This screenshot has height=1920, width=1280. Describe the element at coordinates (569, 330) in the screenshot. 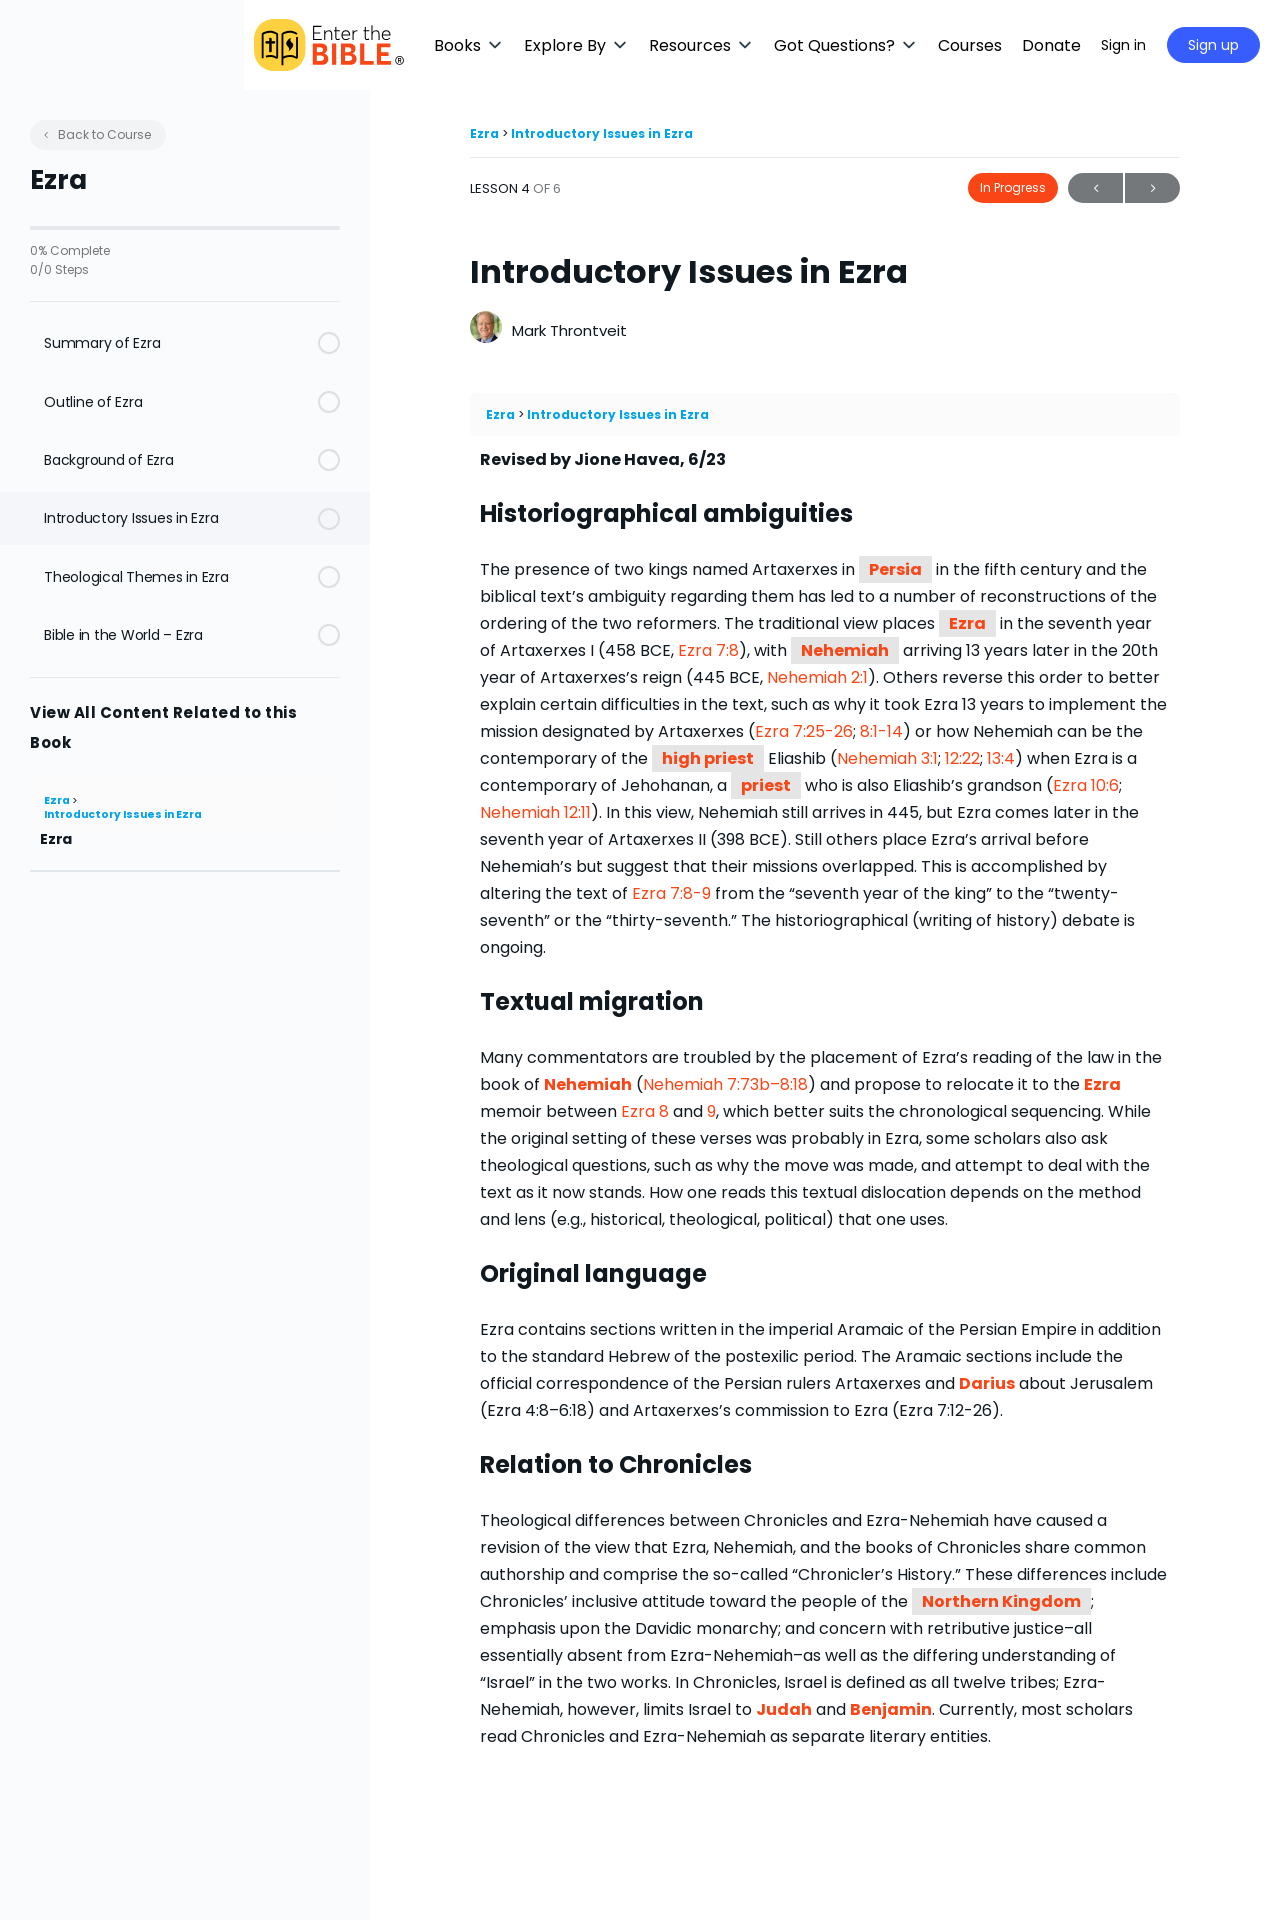

I see `Mark Throntveit` at that location.